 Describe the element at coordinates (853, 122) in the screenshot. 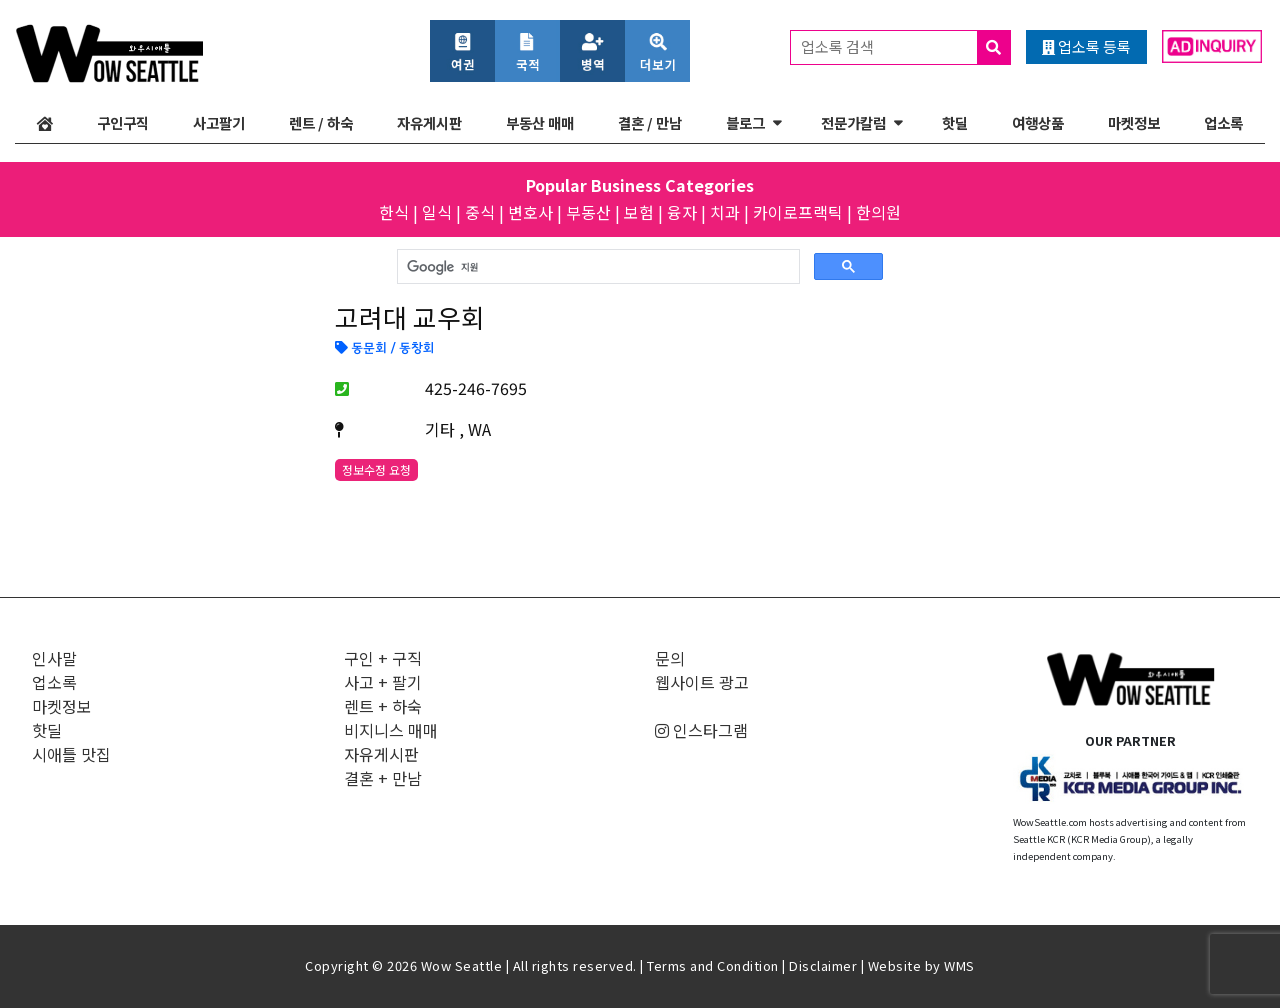

I see `전문가칼럼` at that location.